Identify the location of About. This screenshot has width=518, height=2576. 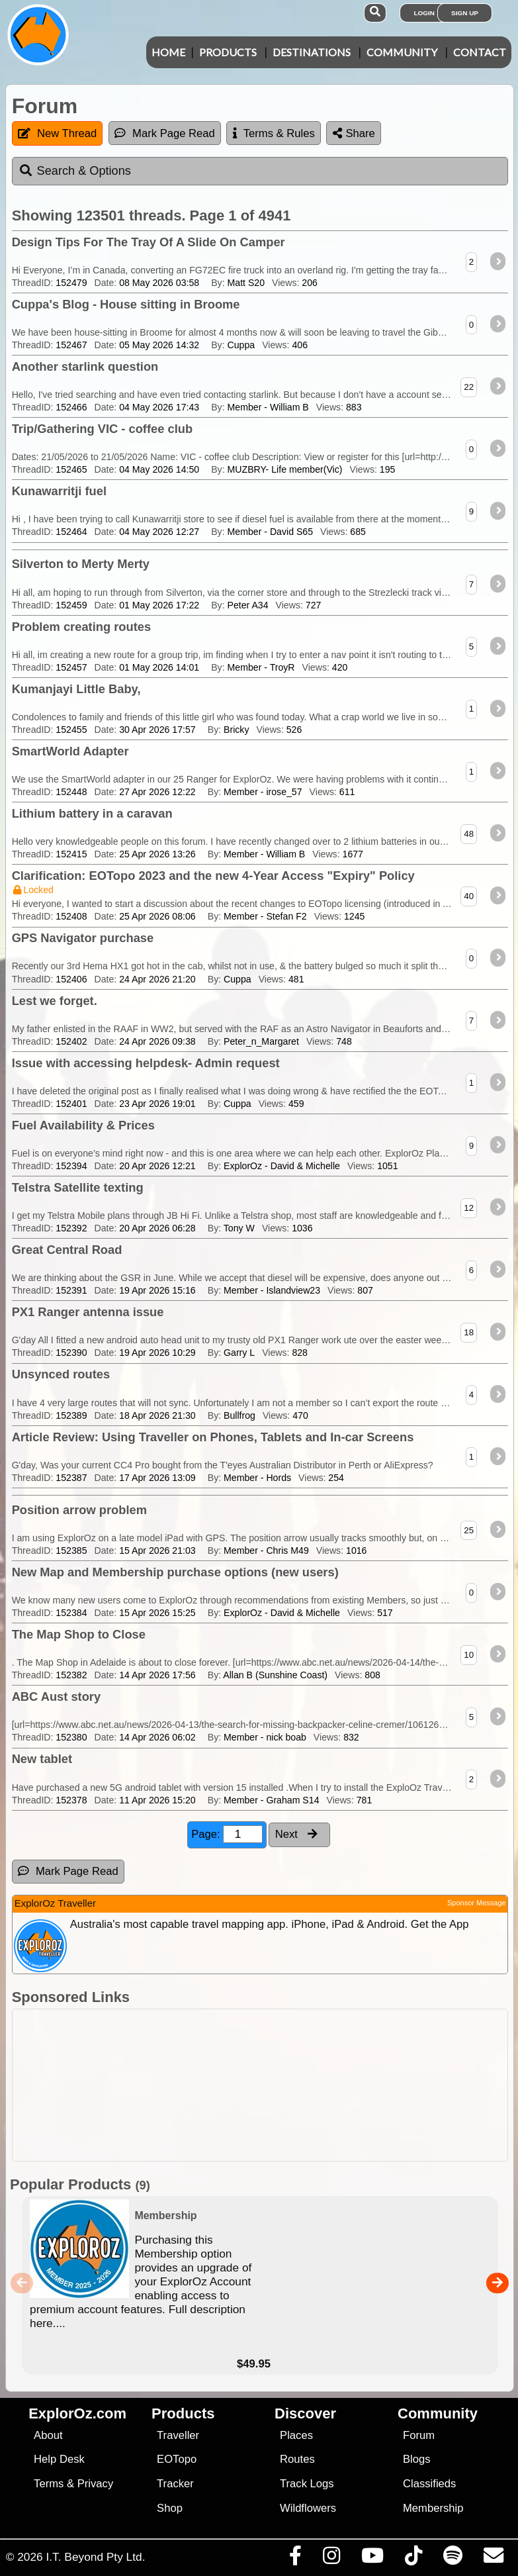
(48, 2435).